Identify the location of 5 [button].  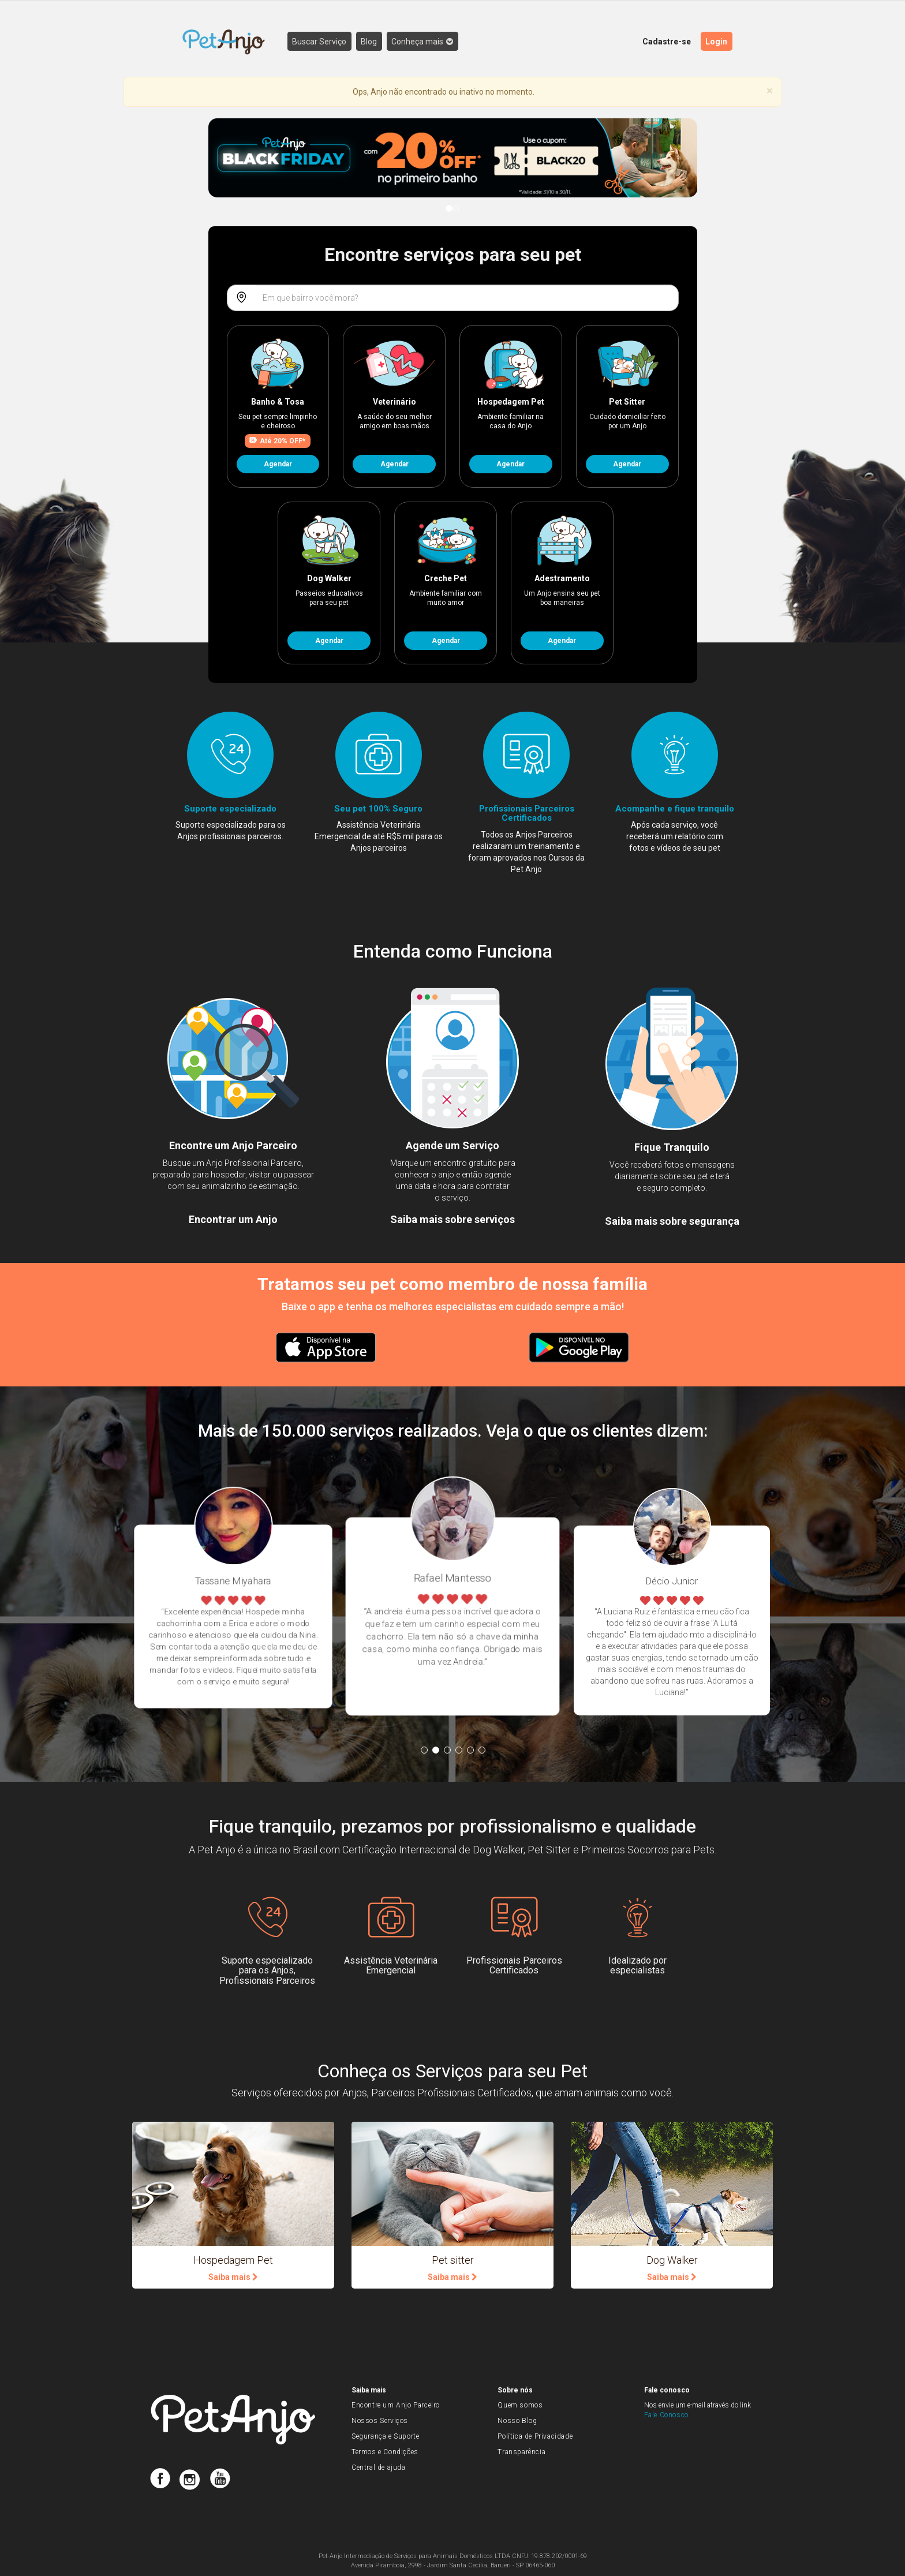
(470, 1750).